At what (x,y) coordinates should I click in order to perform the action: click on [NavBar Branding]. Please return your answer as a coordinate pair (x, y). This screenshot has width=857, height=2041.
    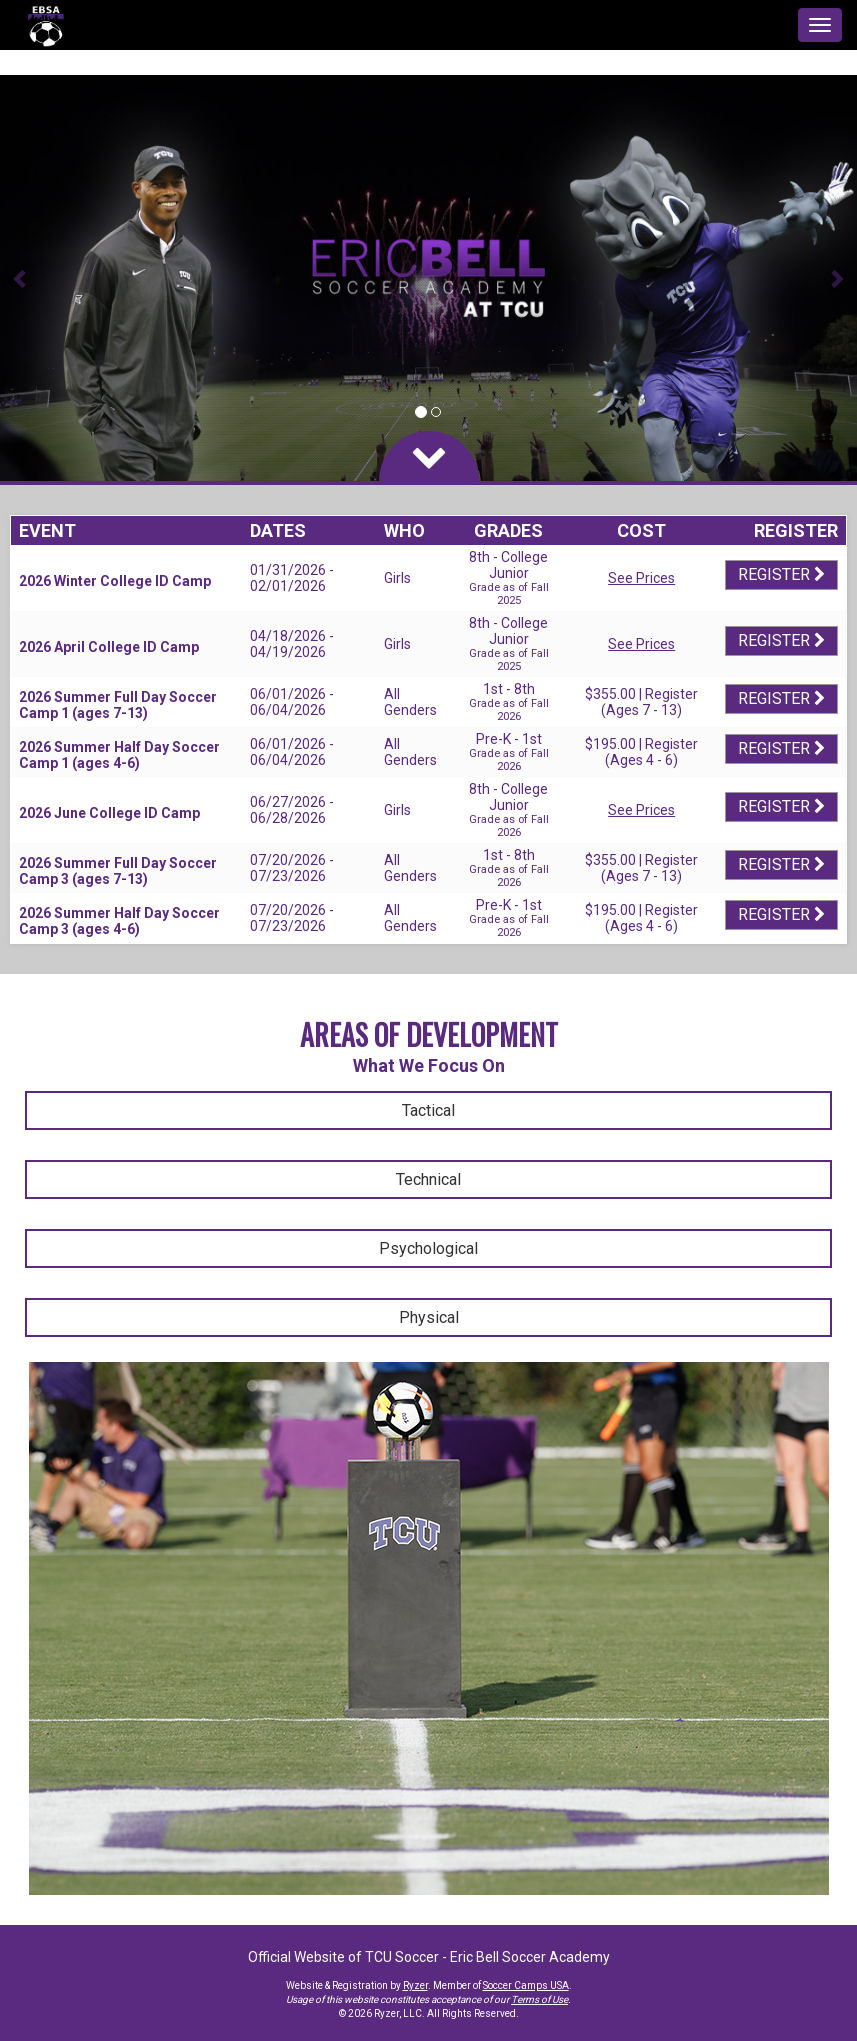
    Looking at the image, I should click on (45, 25).